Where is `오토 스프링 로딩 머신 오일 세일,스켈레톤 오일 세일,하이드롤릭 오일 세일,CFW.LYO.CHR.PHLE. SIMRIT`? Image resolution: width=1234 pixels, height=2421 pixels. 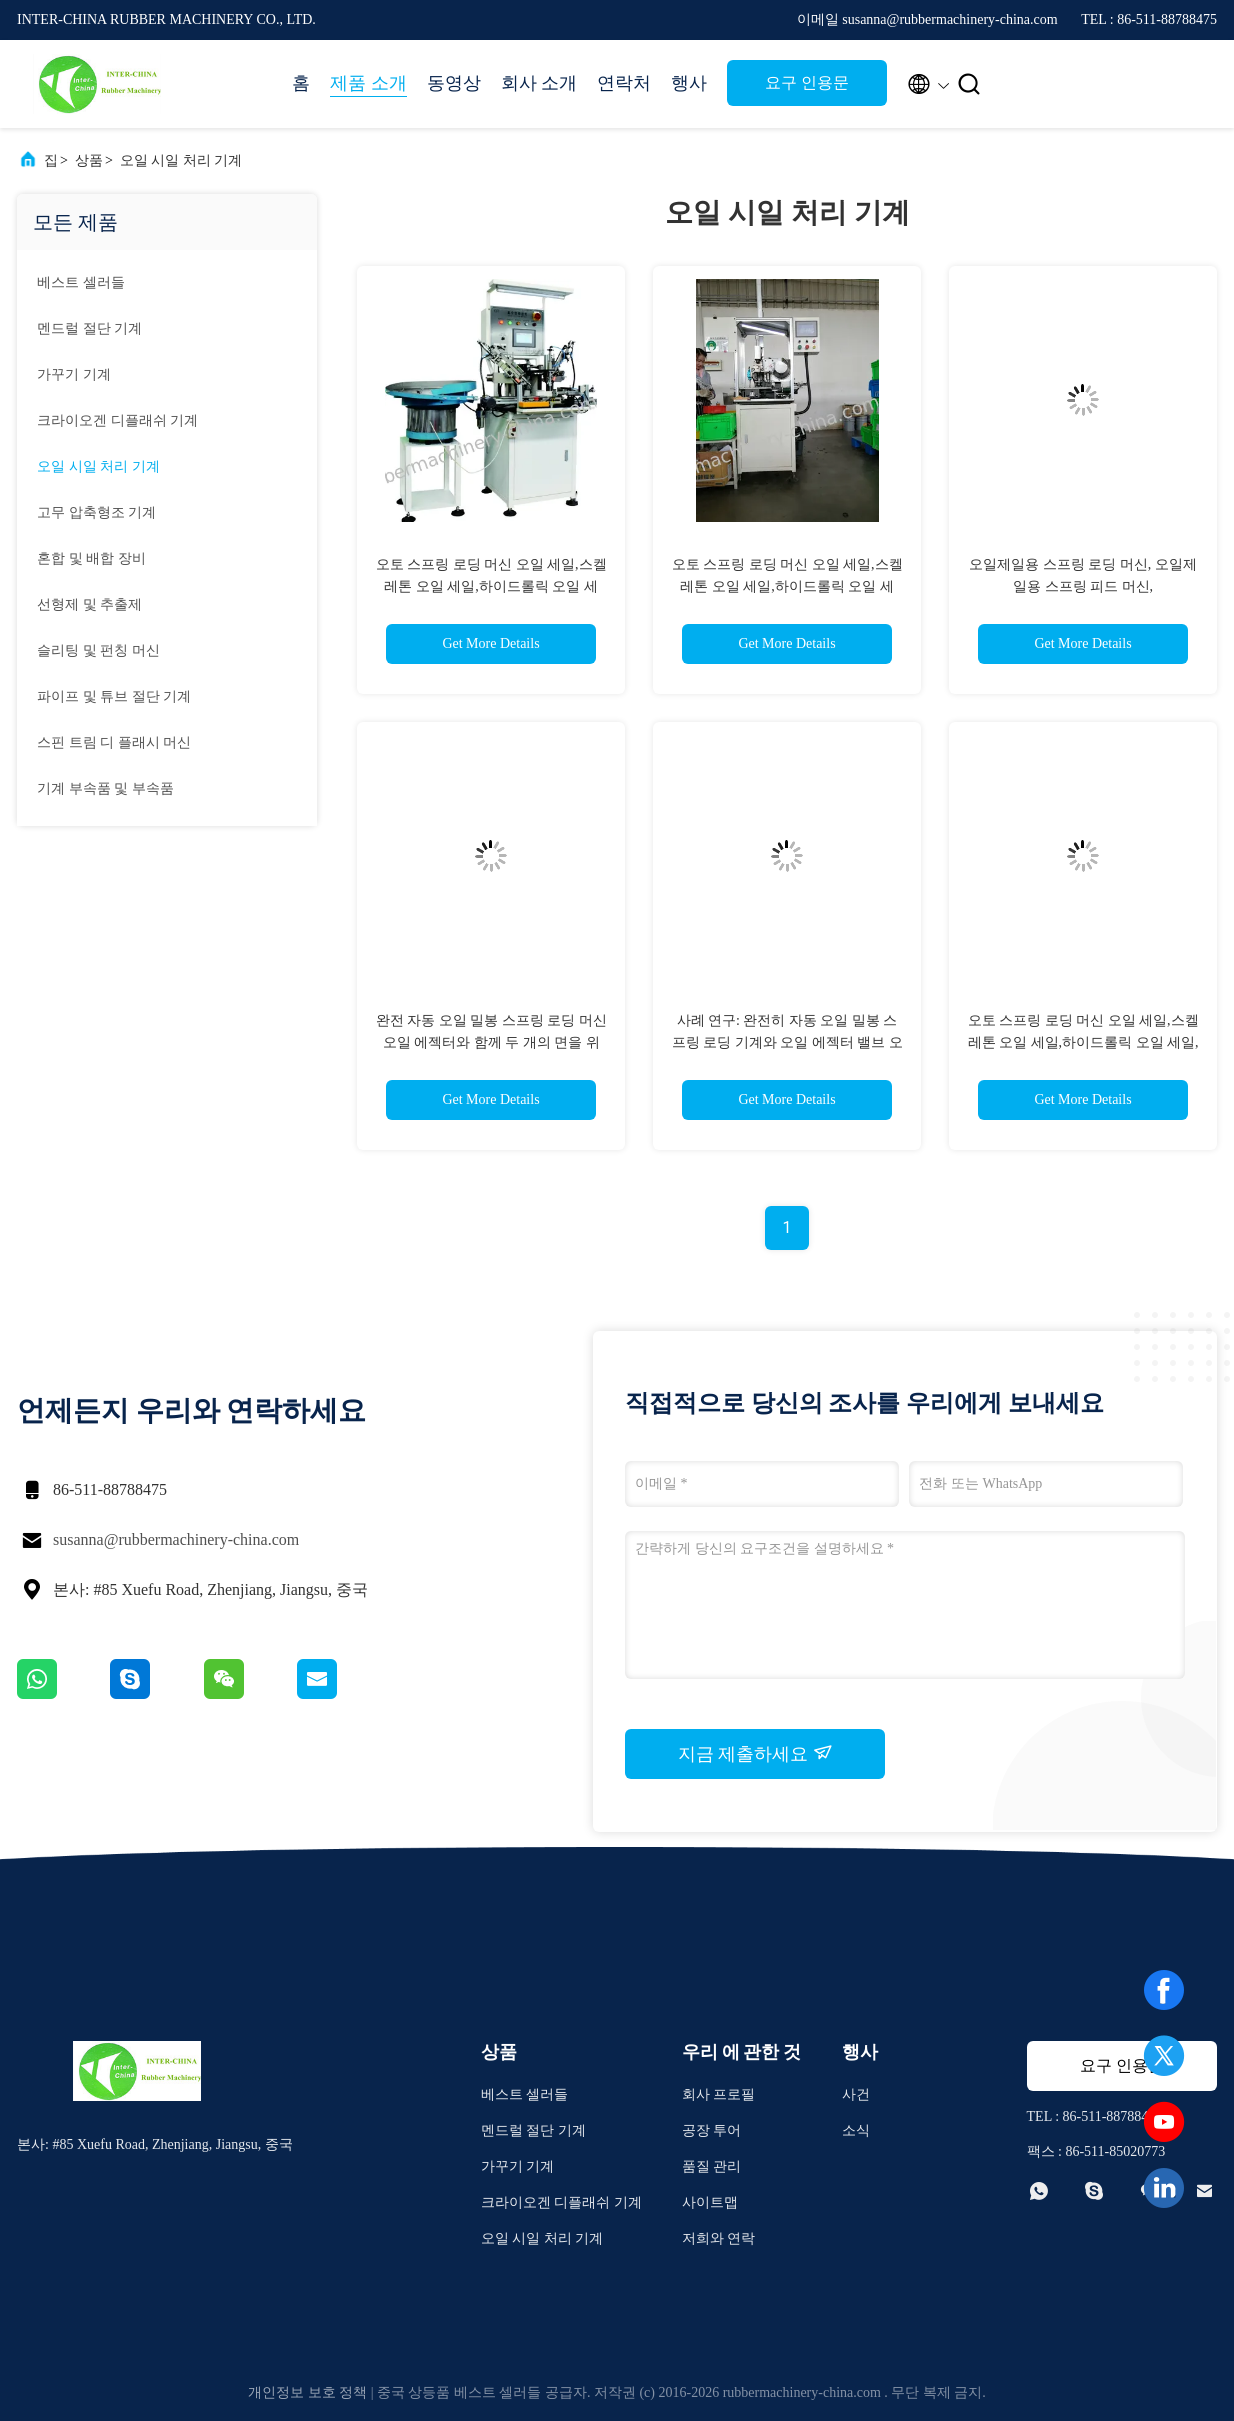 오토 스프링 로딩 머신 오일 세일,스켈레톤 오일 세일,하이드롤릭 오일 세일,CFW.LYO.CHR.PHLE. SIMRIT is located at coordinates (491, 586).